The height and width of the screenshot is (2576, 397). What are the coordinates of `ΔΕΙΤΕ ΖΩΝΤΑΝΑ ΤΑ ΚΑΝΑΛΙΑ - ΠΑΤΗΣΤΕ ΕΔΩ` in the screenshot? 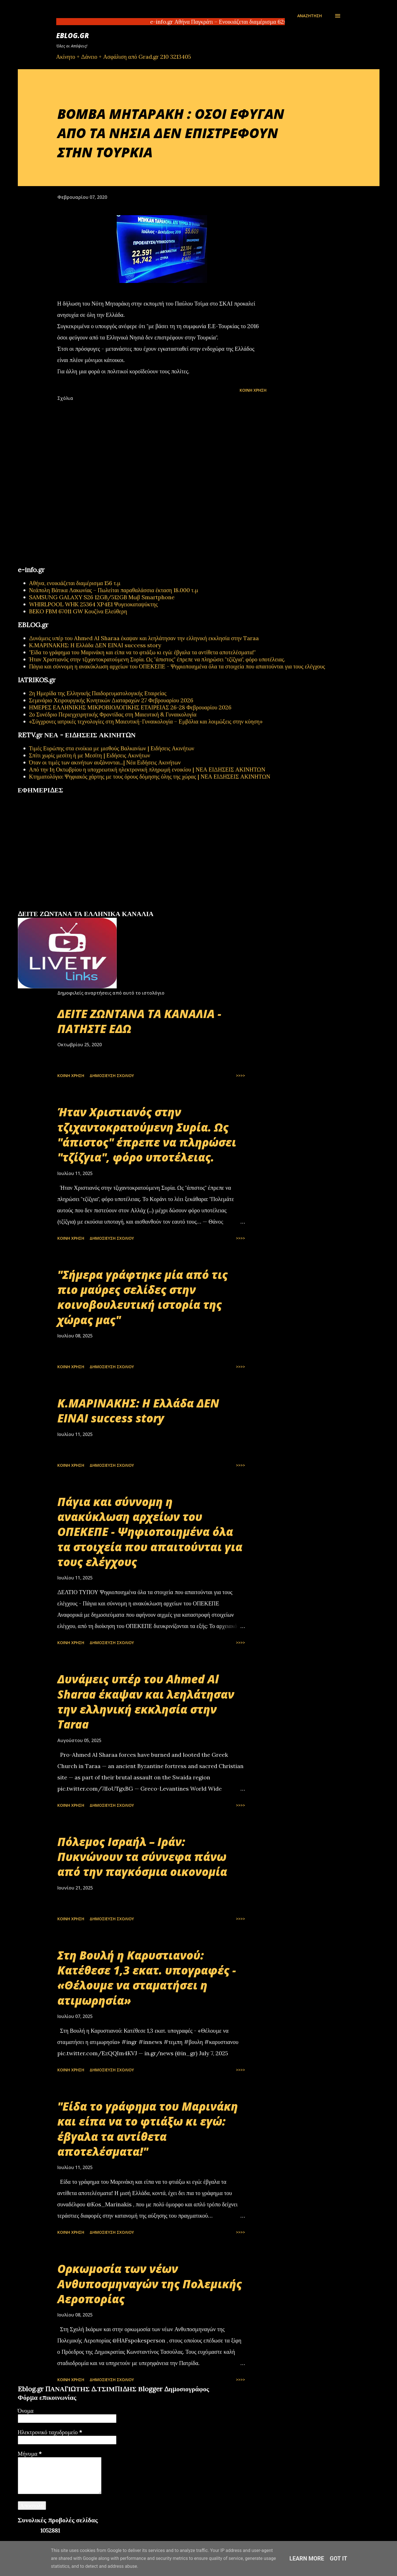 It's located at (139, 1021).